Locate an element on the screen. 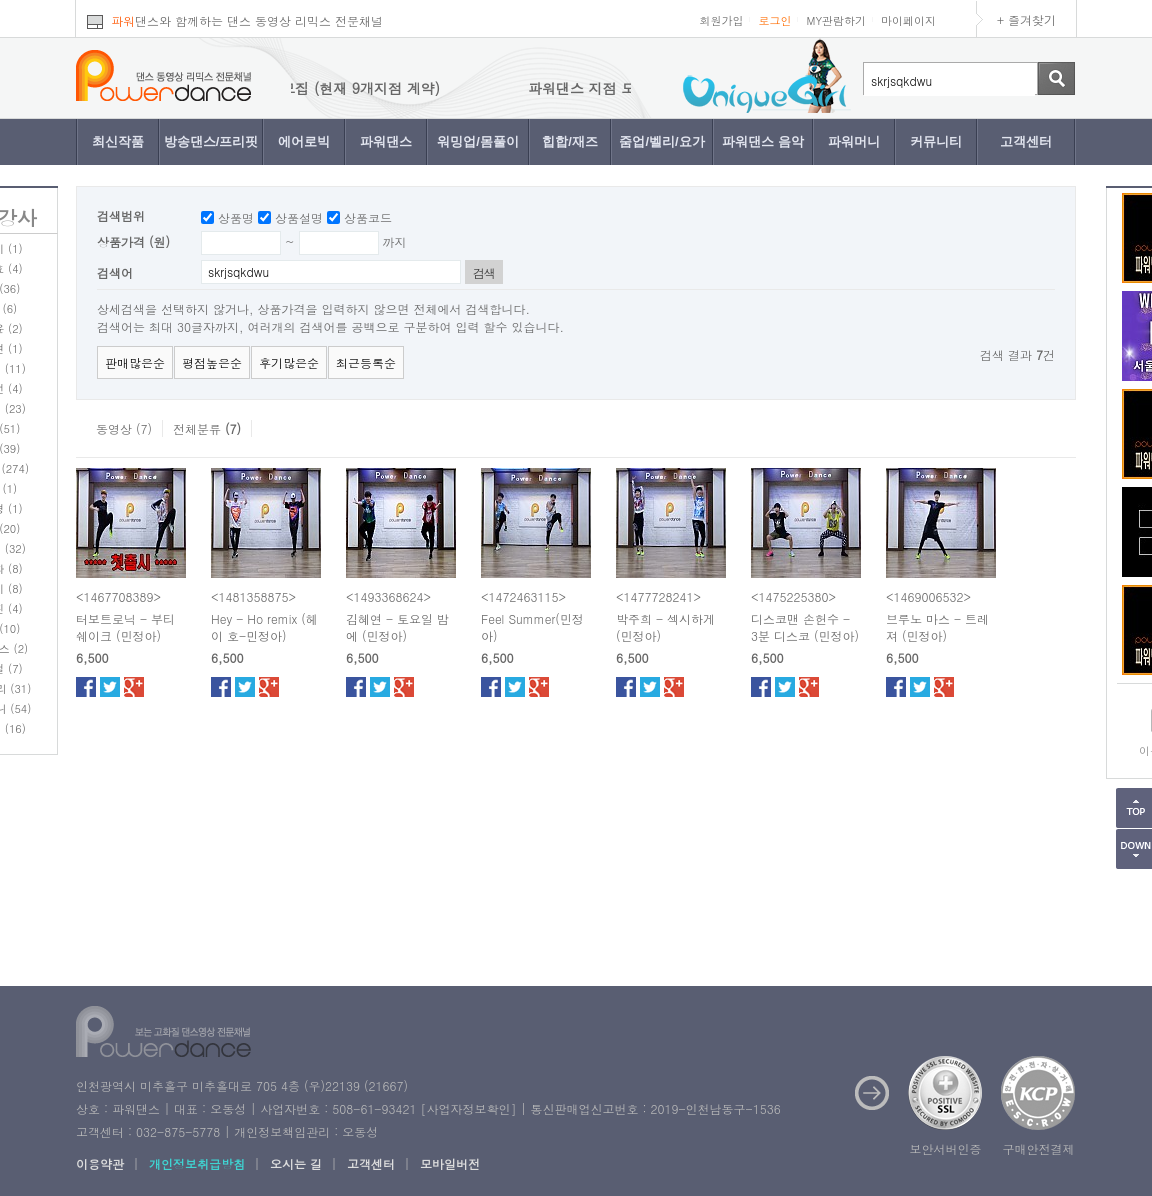 The image size is (1152, 1196). 최근등록순 is located at coordinates (366, 362).